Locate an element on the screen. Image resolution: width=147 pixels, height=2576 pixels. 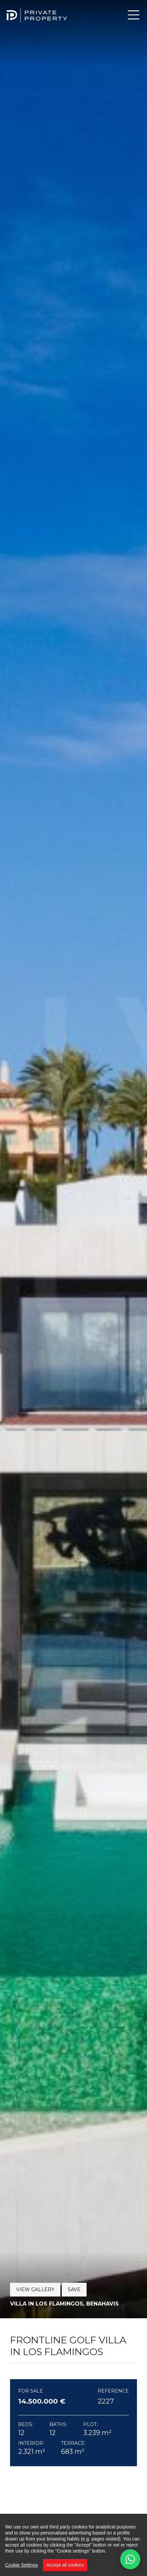
Accept all cookies is located at coordinates (65, 2565).